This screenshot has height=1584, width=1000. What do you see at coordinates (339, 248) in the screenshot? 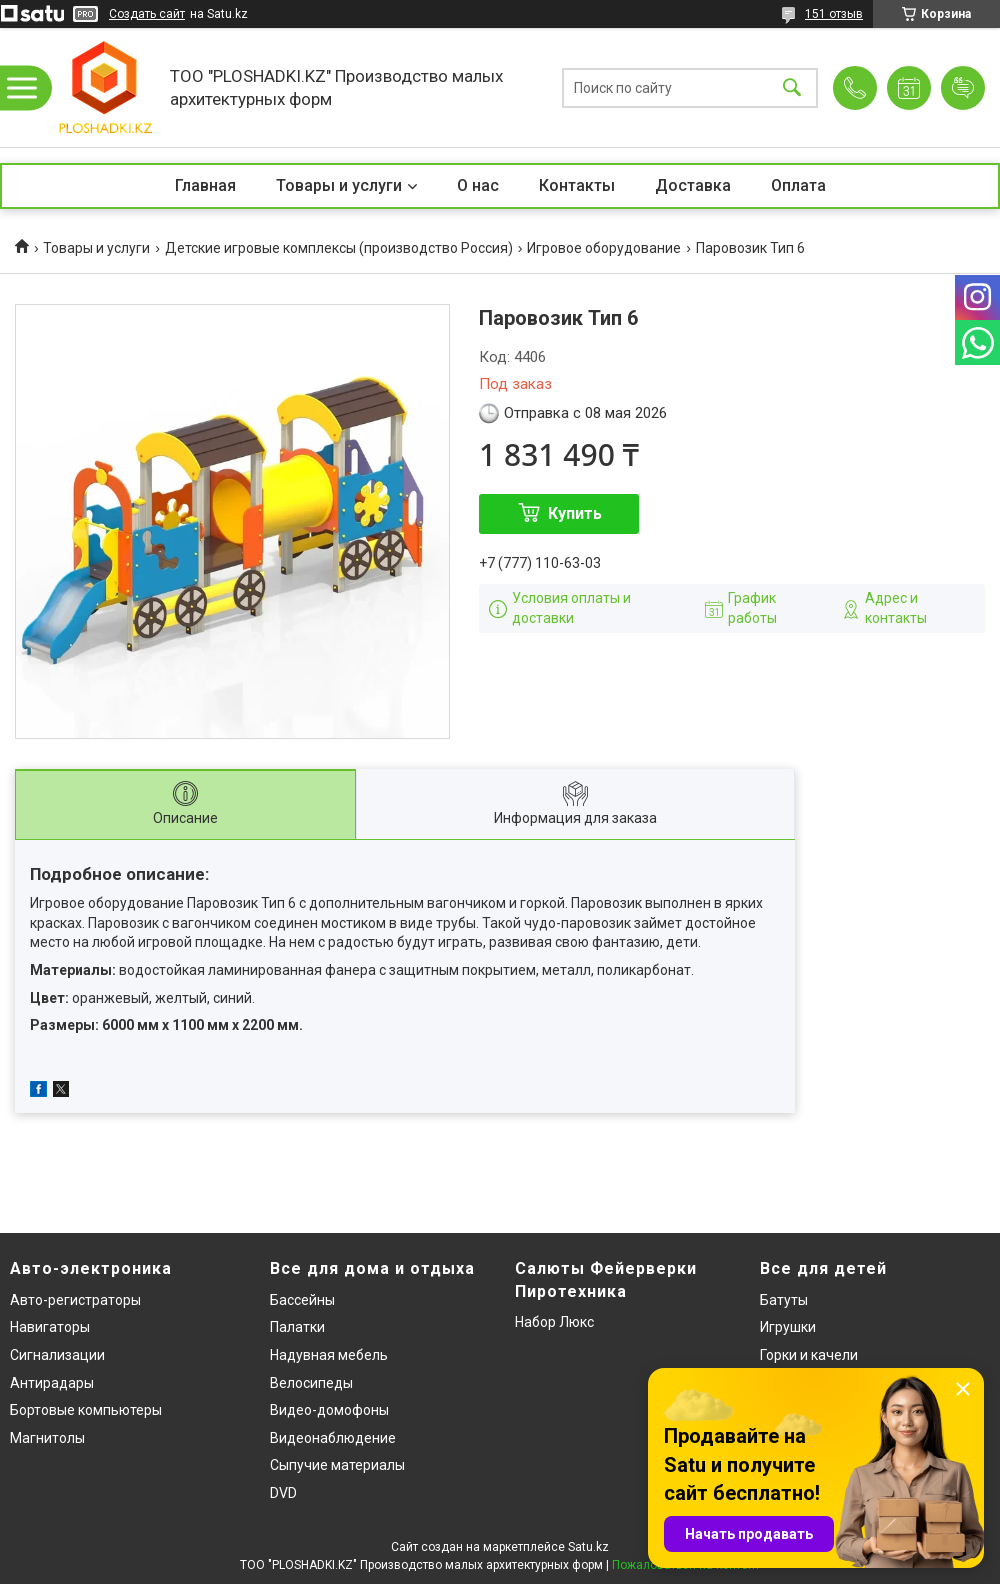
I see `Детские игровые комплексы (производство Россия)` at bounding box center [339, 248].